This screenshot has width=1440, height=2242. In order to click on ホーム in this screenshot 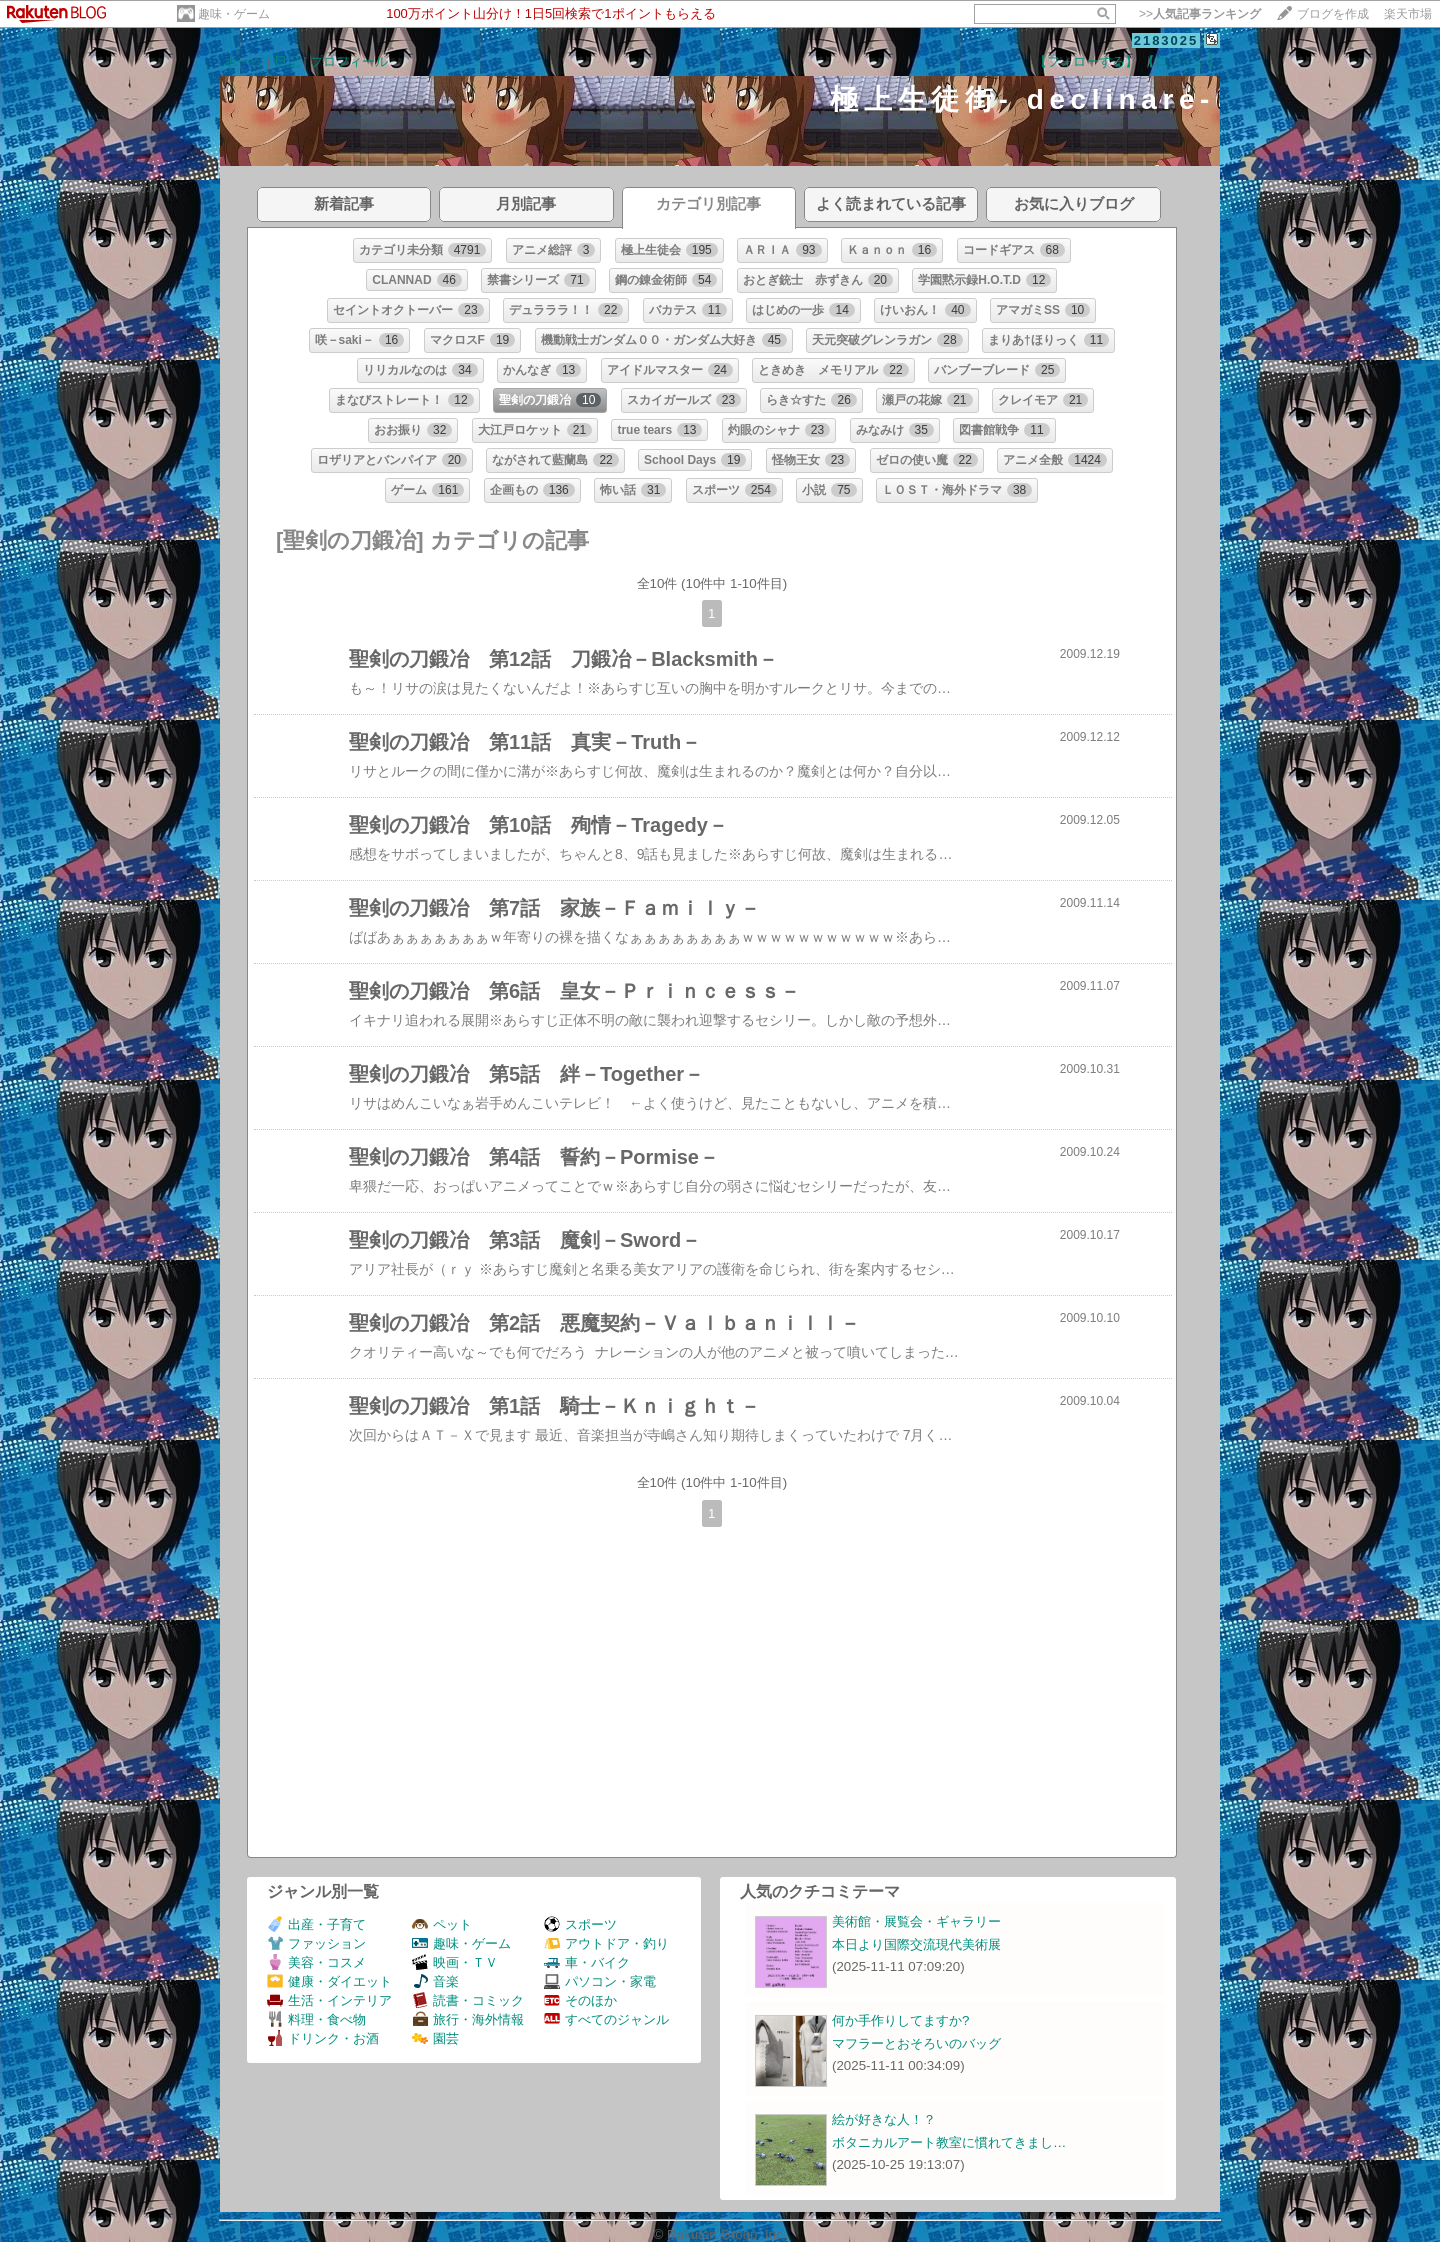, I will do `click(243, 61)`.